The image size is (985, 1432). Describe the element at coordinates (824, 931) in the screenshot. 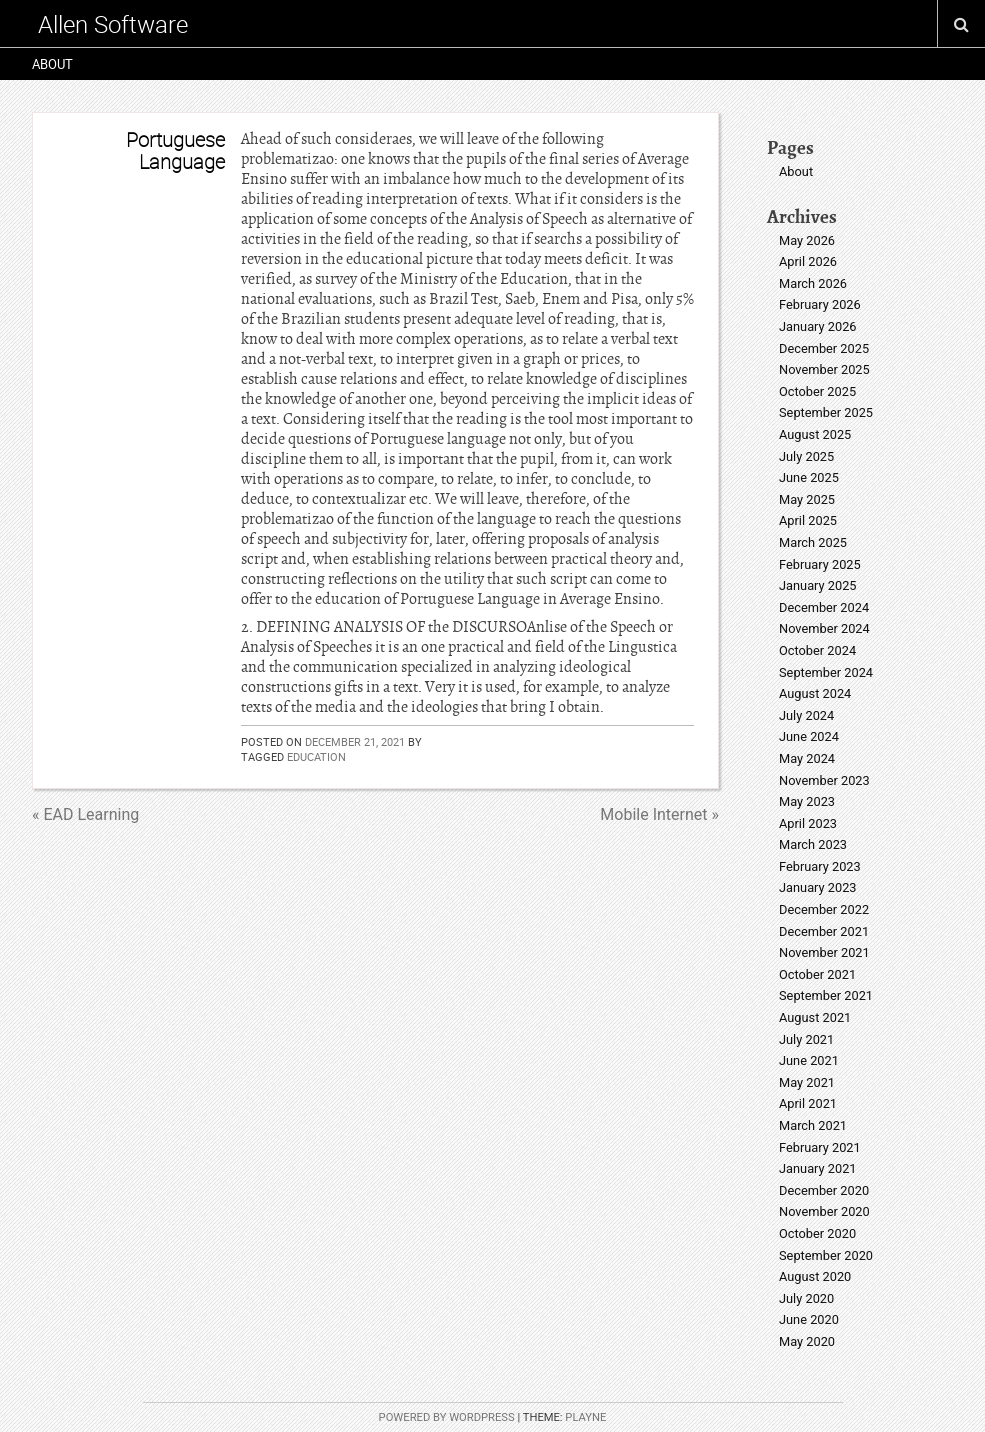

I see `December 2021` at that location.